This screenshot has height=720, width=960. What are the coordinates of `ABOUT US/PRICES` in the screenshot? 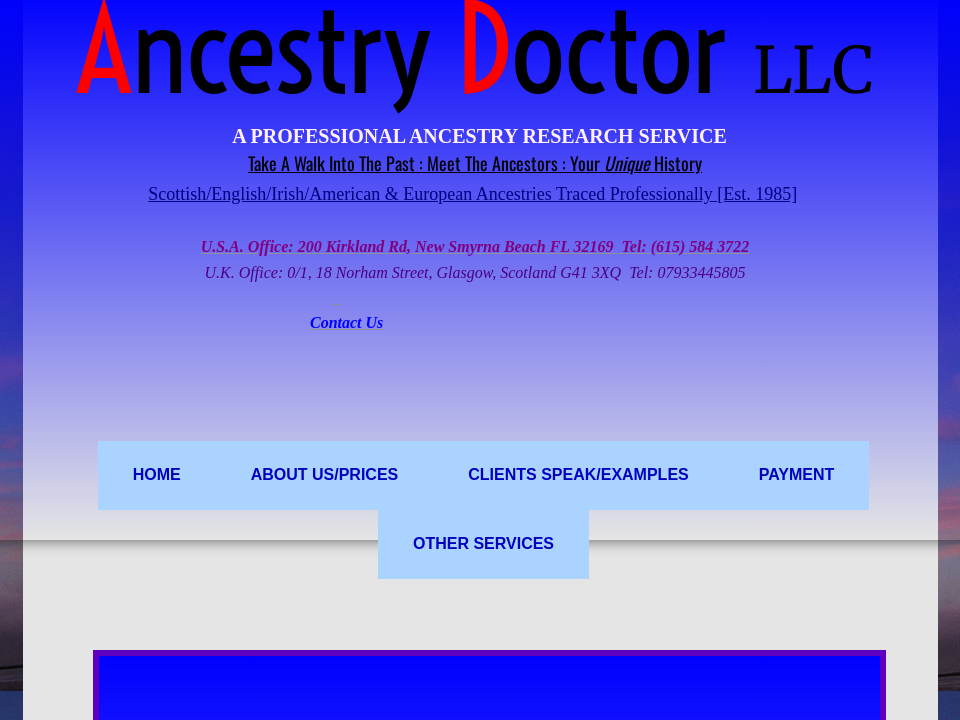 It's located at (325, 474).